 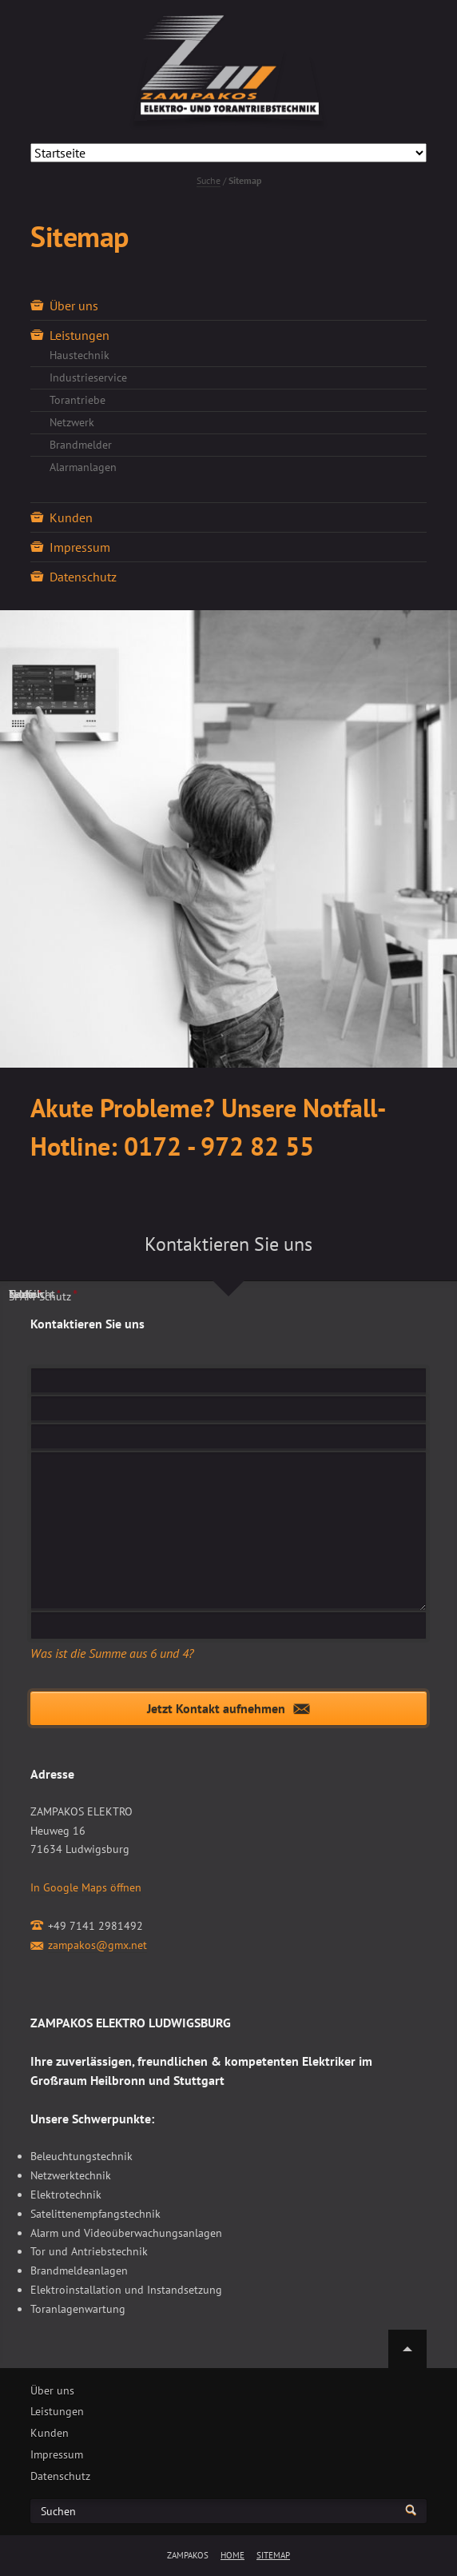 What do you see at coordinates (74, 306) in the screenshot?
I see `Über uns` at bounding box center [74, 306].